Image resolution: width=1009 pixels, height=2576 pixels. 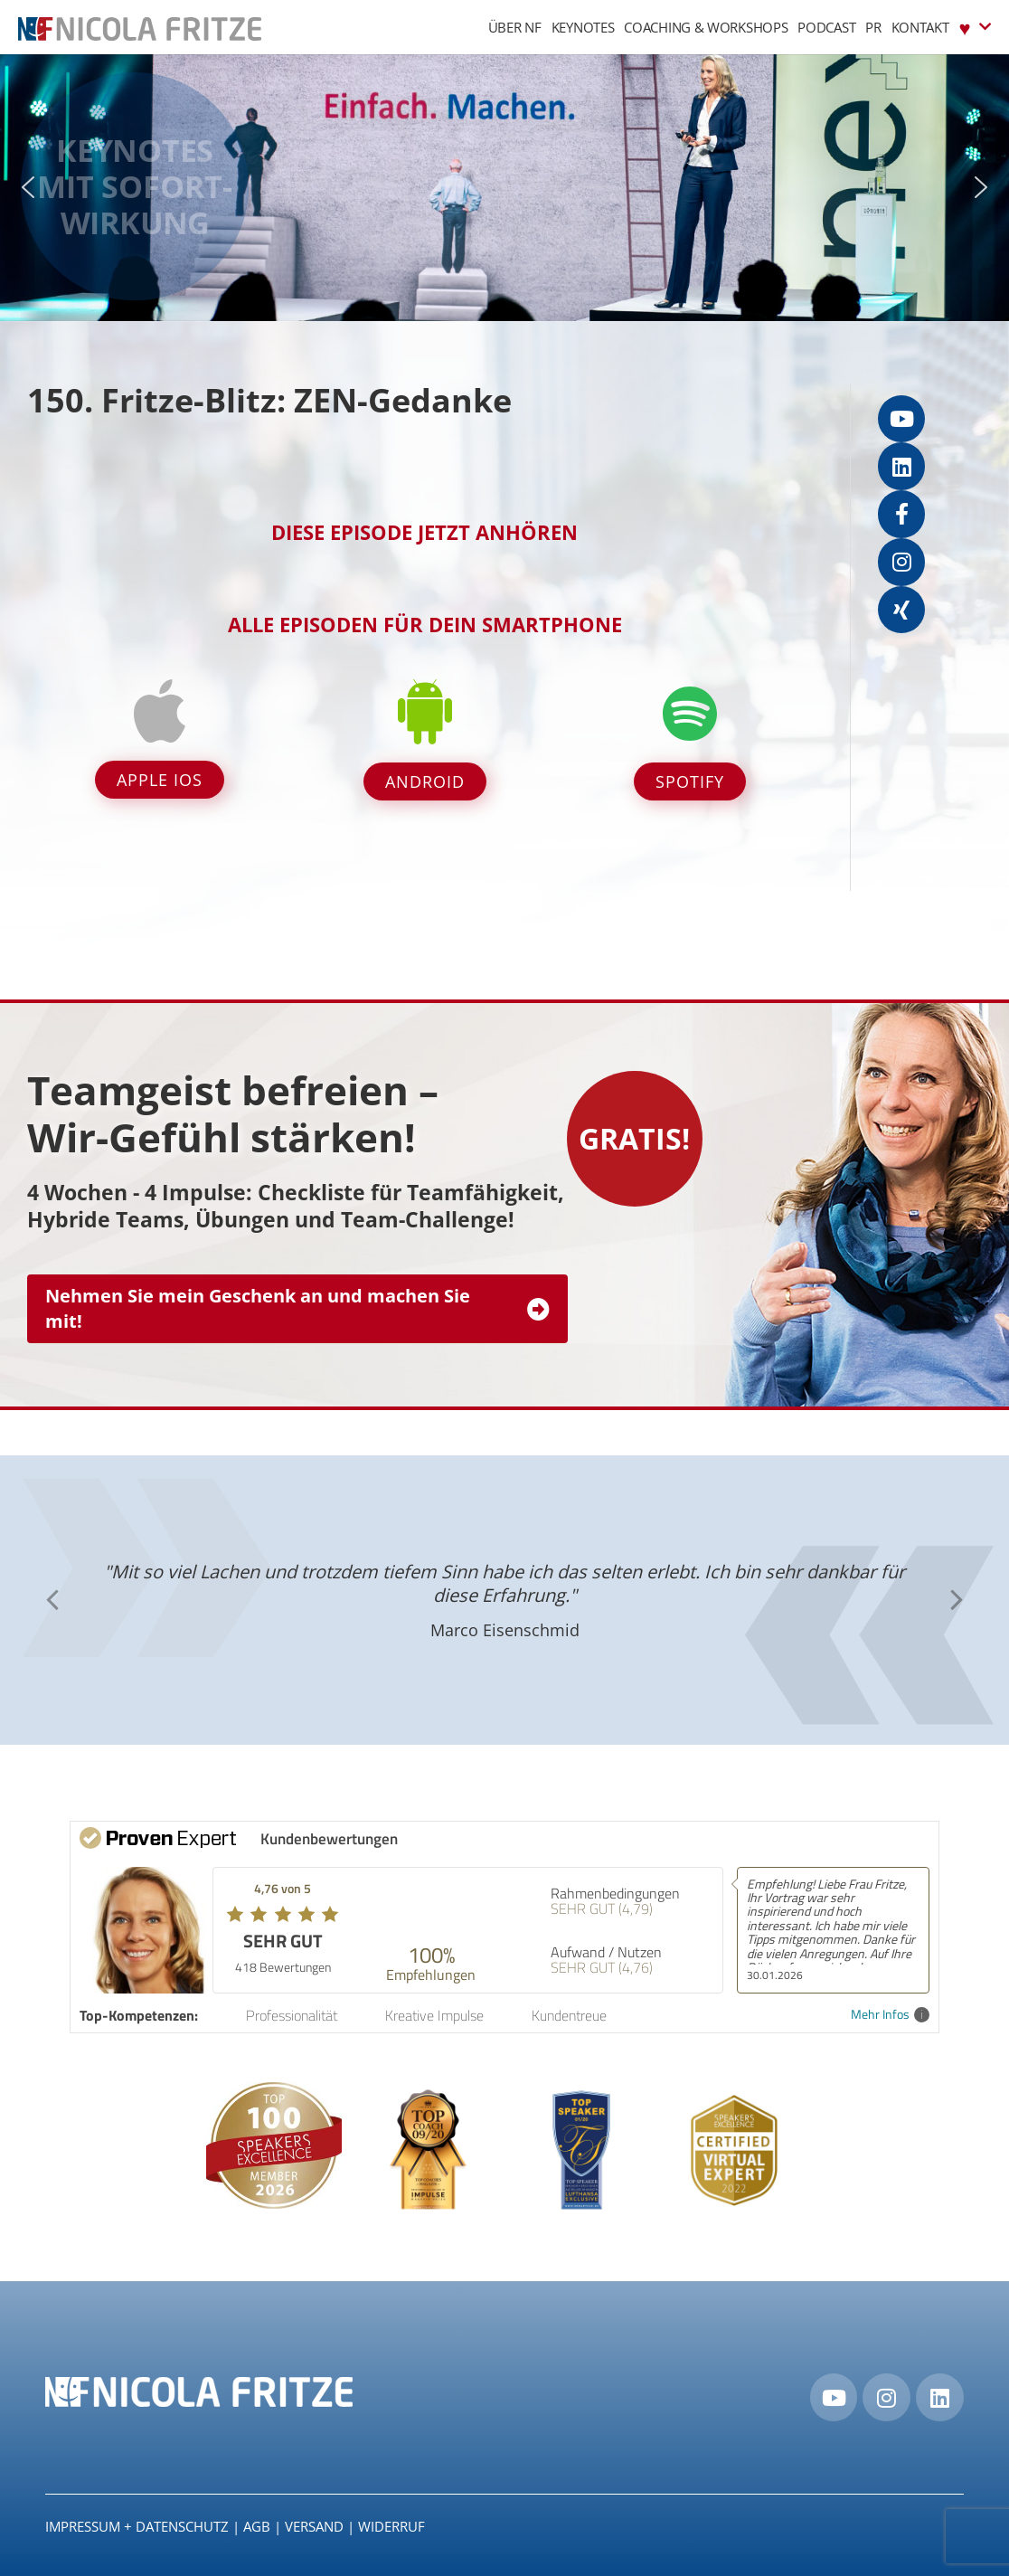 I want to click on [button], so click(x=28, y=187).